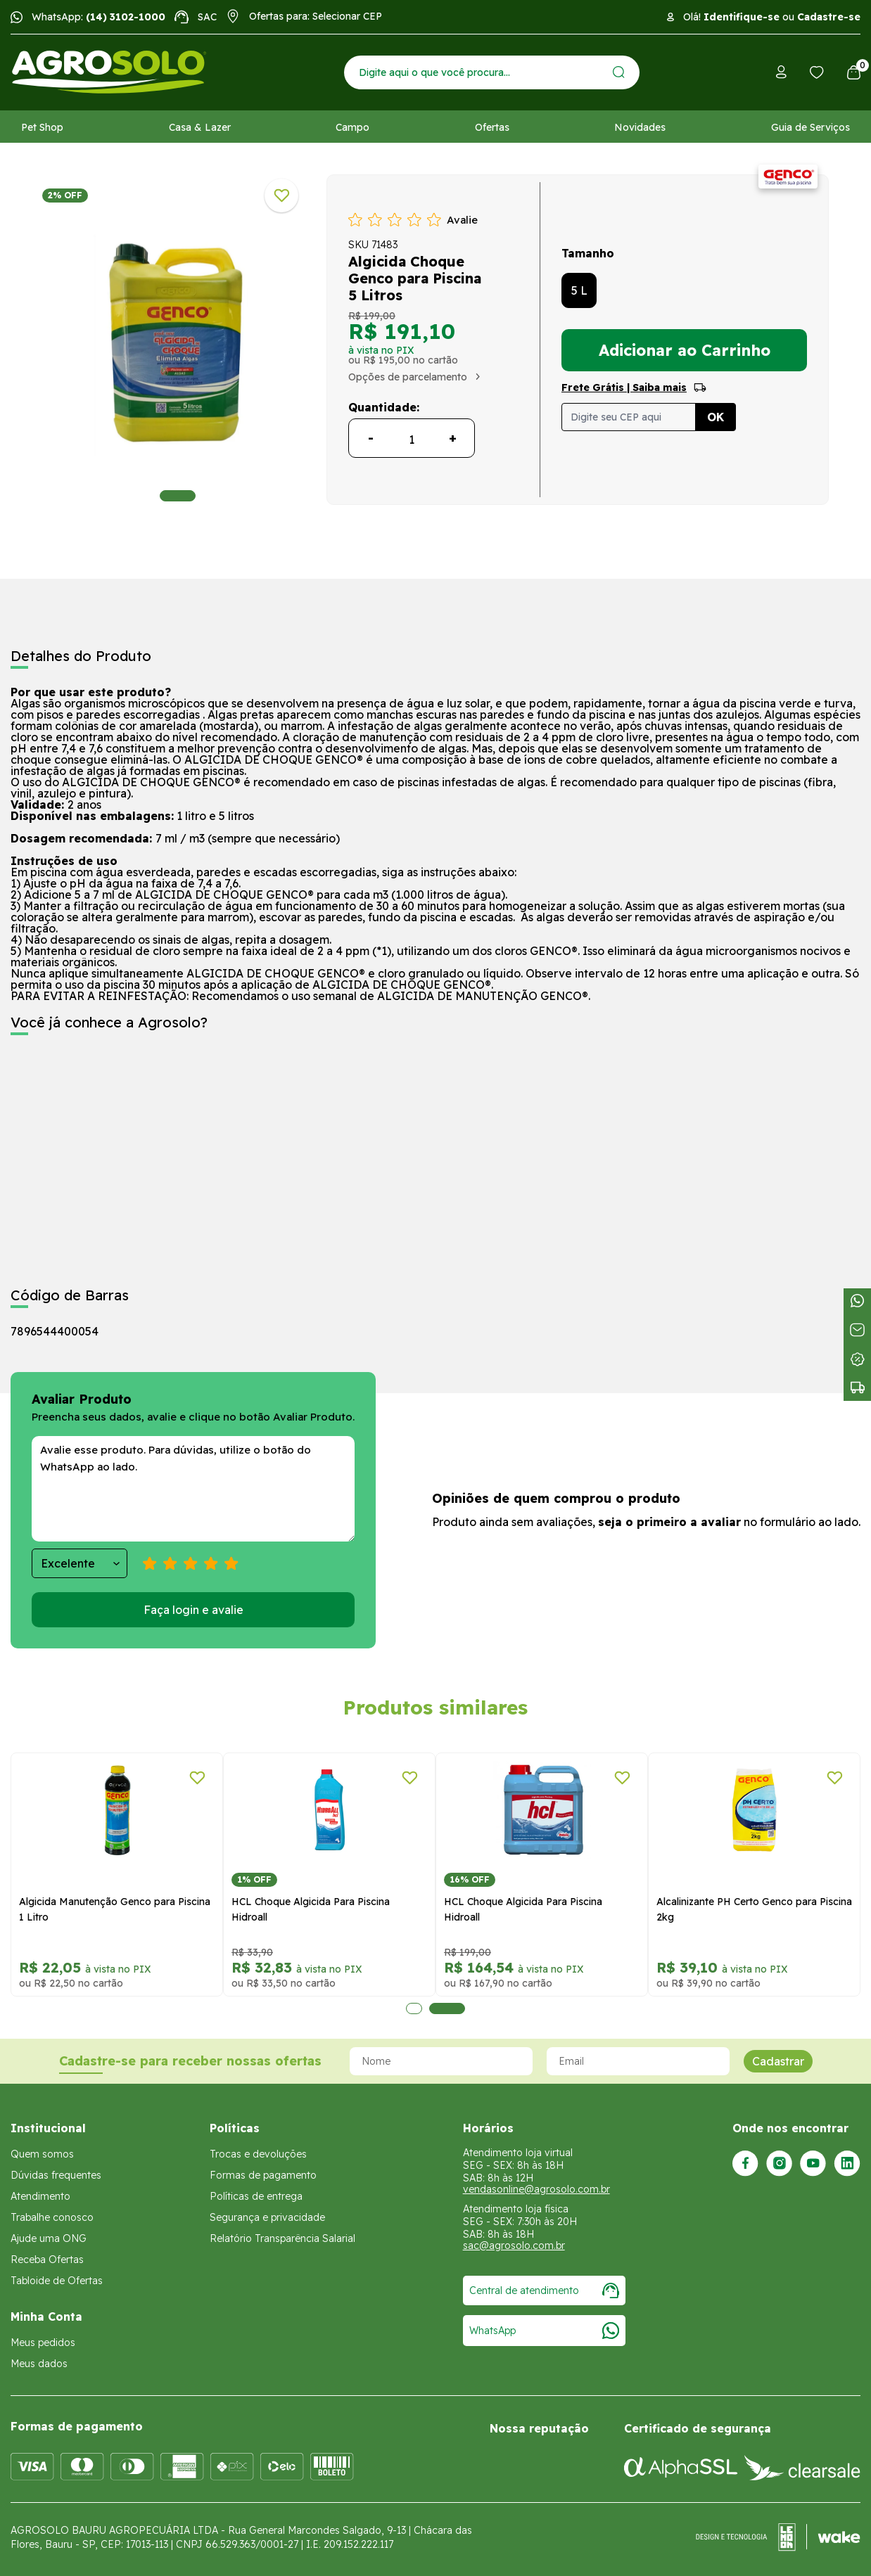 This screenshot has height=2576, width=871. I want to click on Dúvidas frequentes, so click(56, 2175).